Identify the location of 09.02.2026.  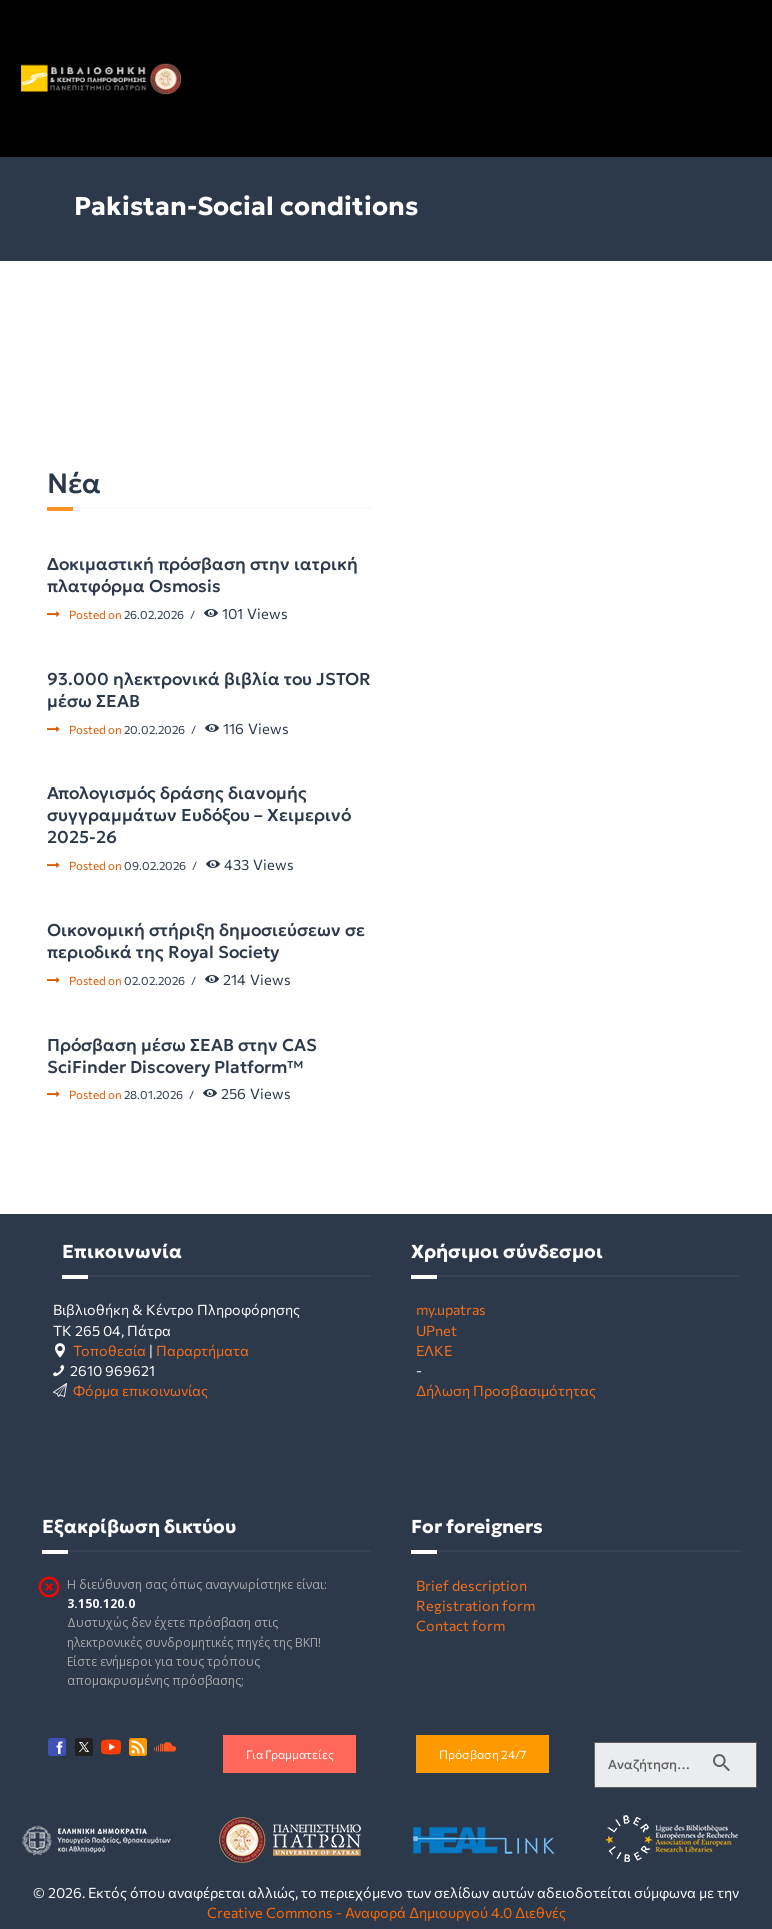
(155, 865).